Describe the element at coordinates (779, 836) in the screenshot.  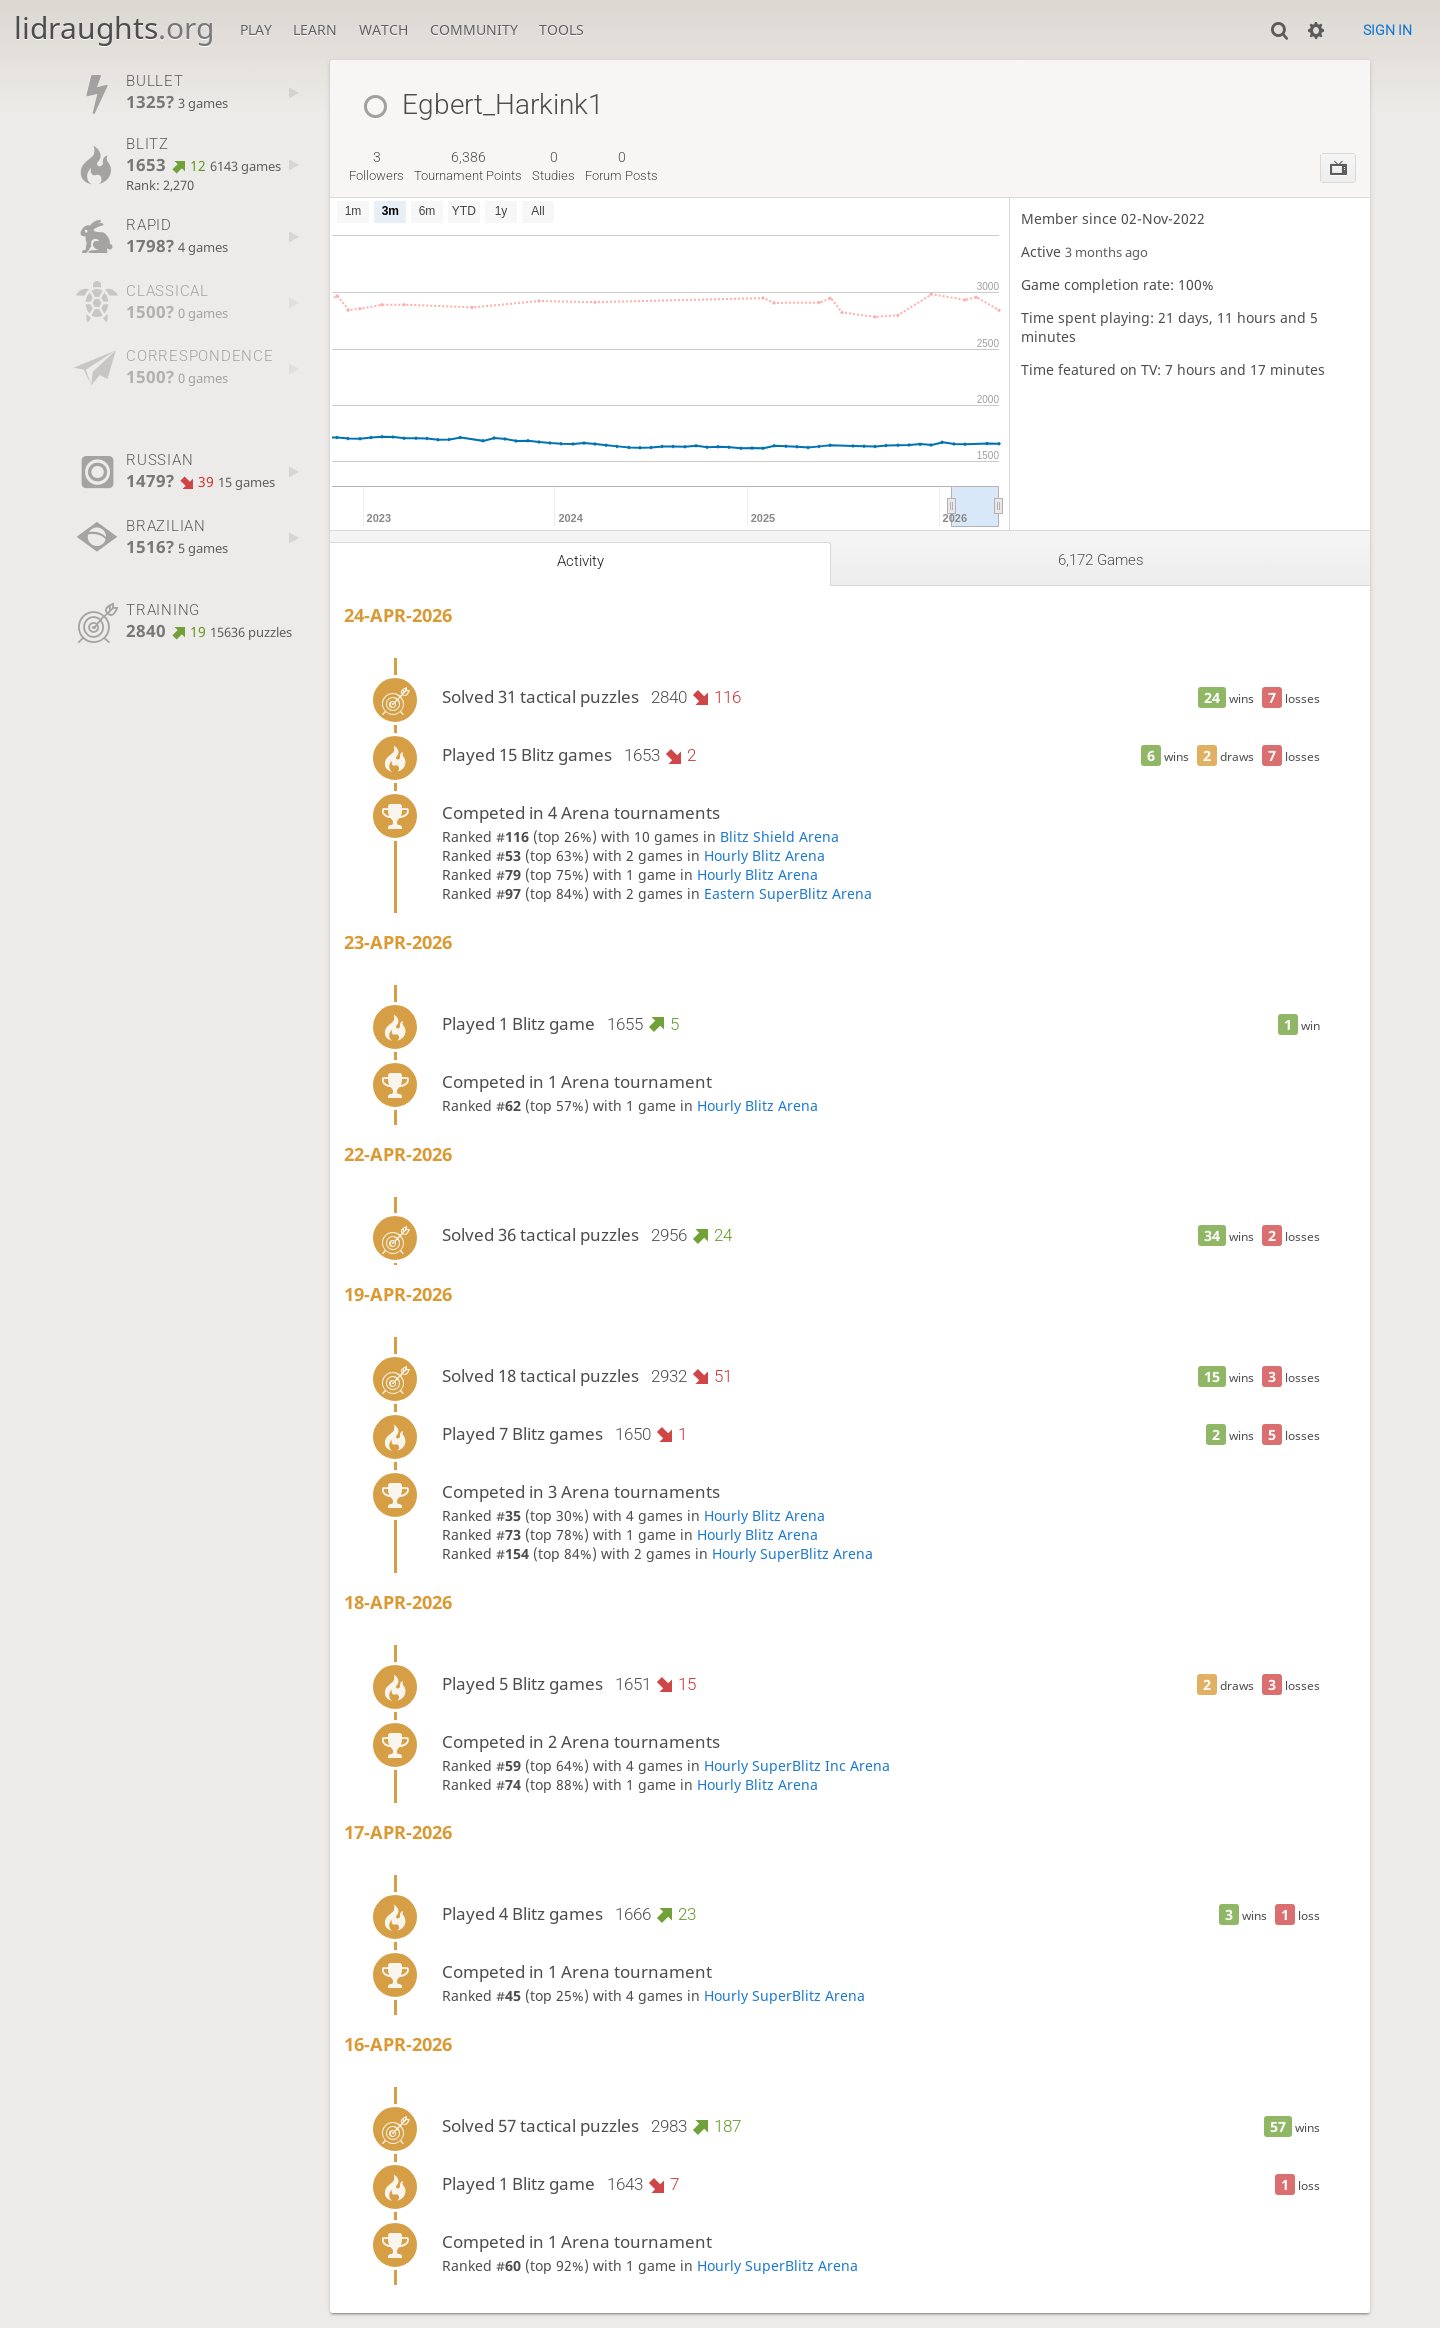
I see `Blitz Shield Arena` at that location.